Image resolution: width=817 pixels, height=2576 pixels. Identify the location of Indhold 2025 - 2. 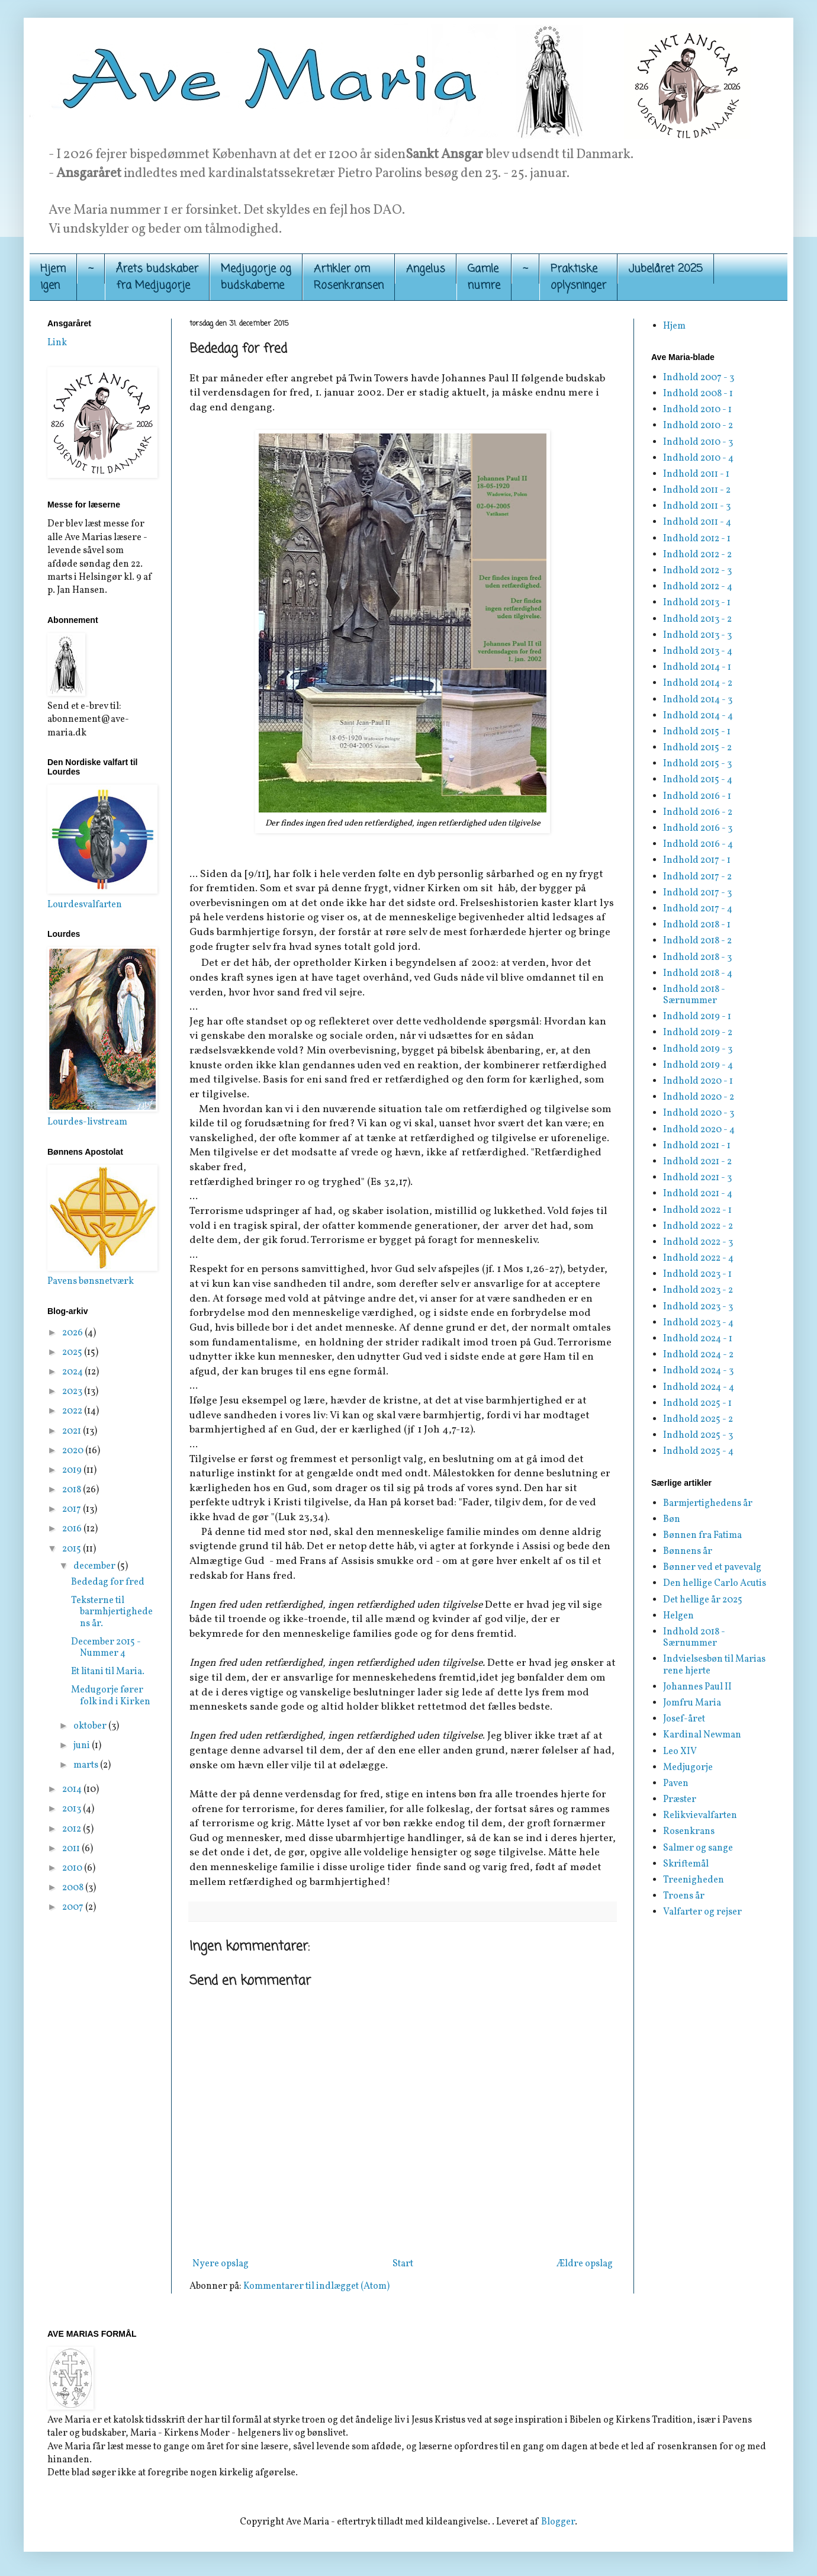
(698, 1419).